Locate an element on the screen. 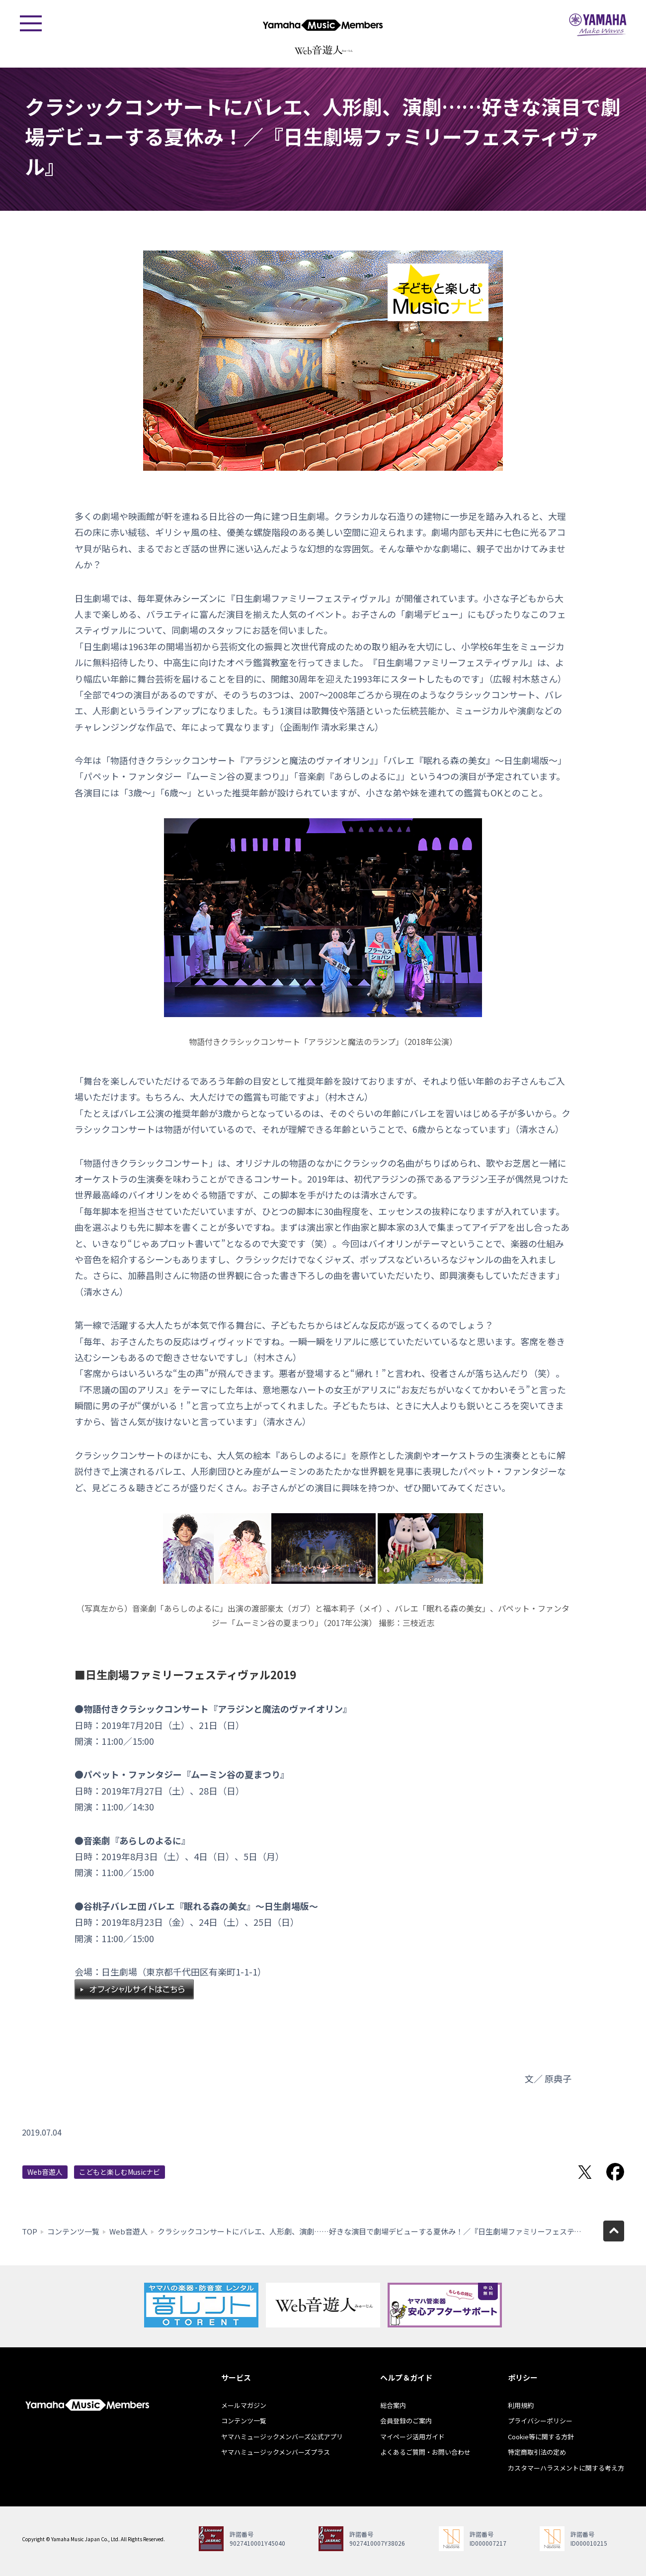  会員登録のご案内 is located at coordinates (406, 2420).